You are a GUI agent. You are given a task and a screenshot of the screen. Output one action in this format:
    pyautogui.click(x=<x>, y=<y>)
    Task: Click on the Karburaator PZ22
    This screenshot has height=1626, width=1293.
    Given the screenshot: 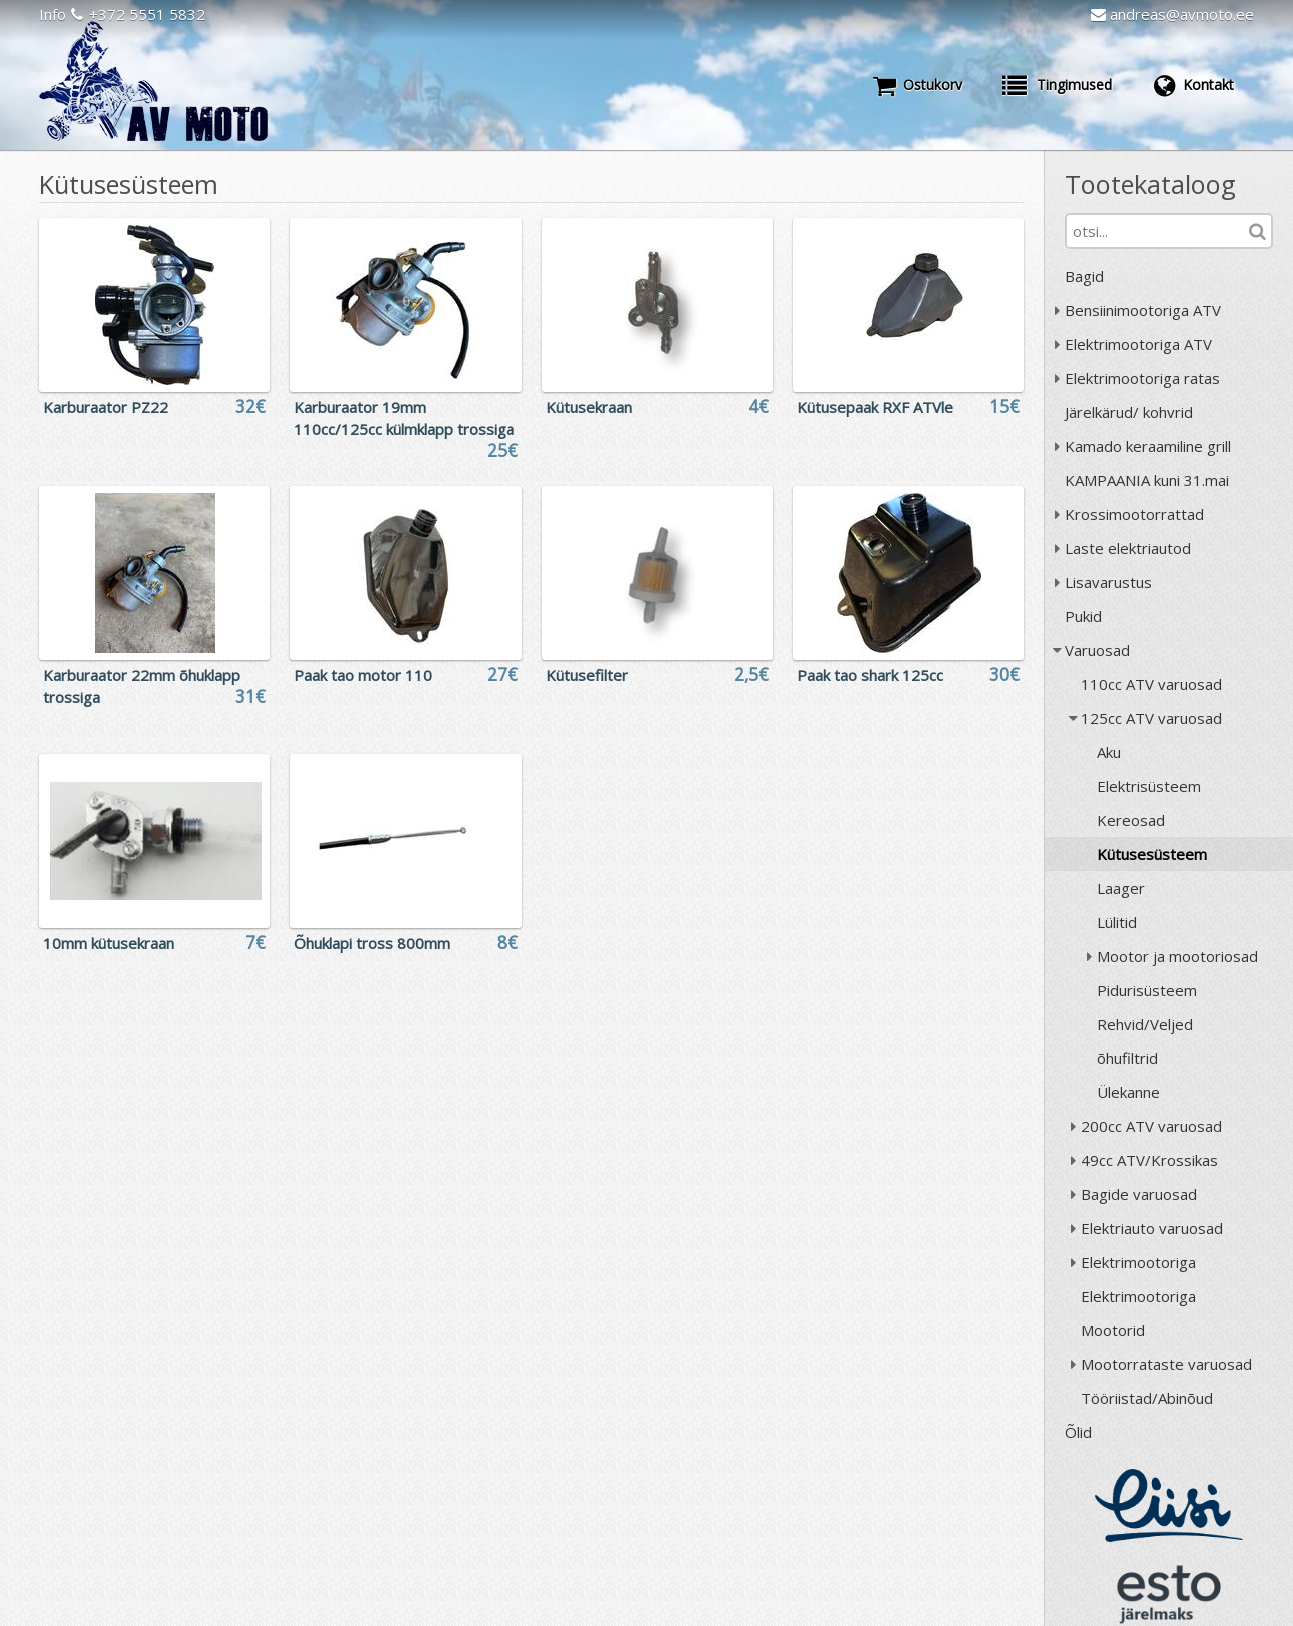 What is the action you would take?
    pyautogui.click(x=105, y=407)
    